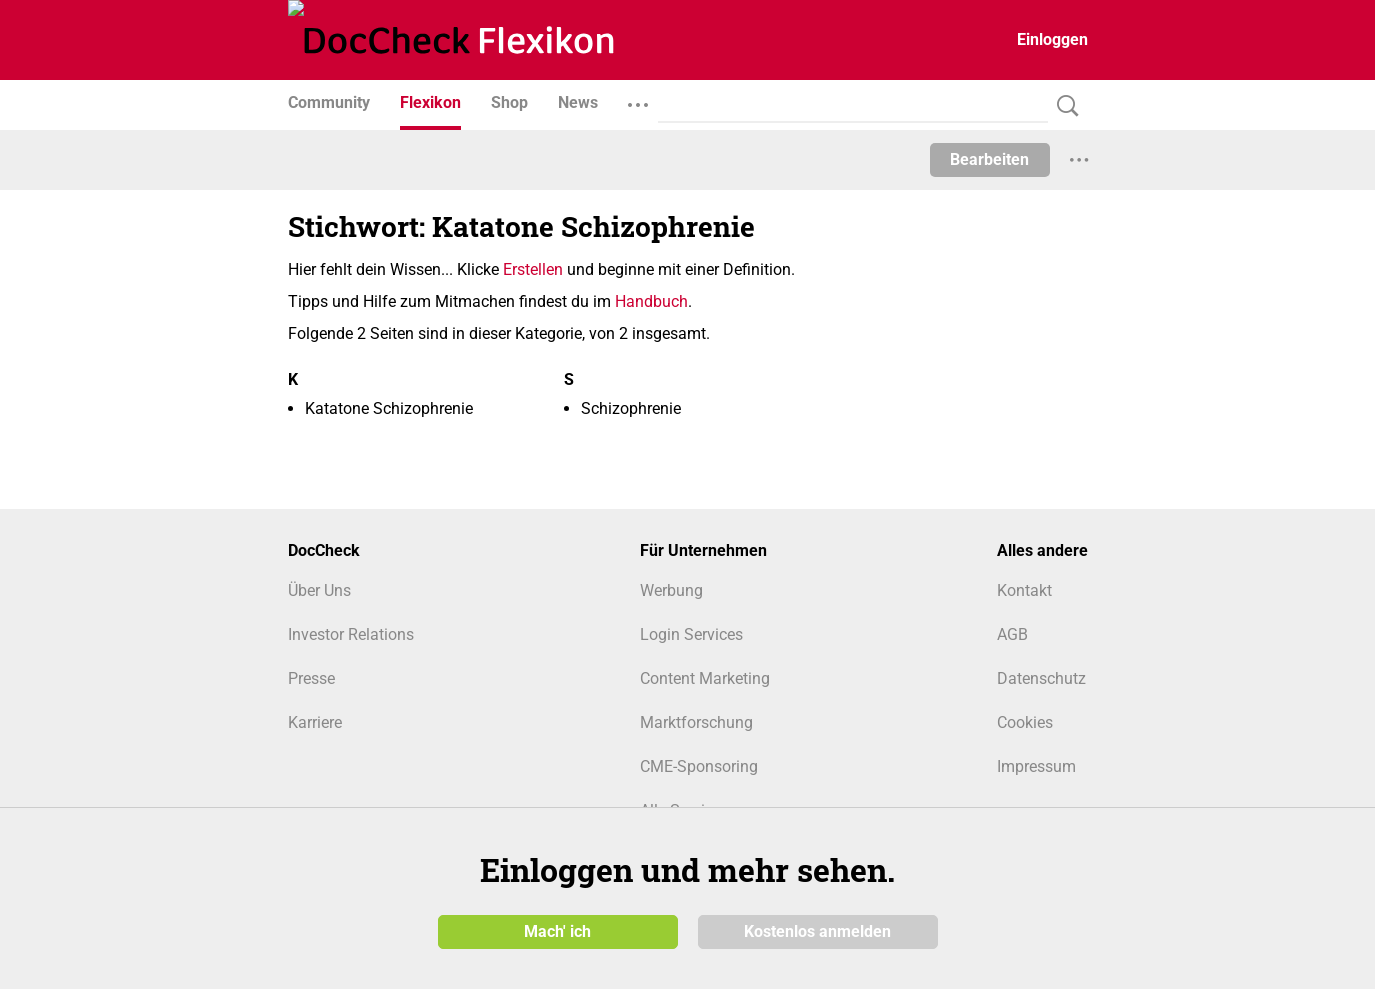 The width and height of the screenshot is (1375, 989). I want to click on AGB, so click(1012, 634).